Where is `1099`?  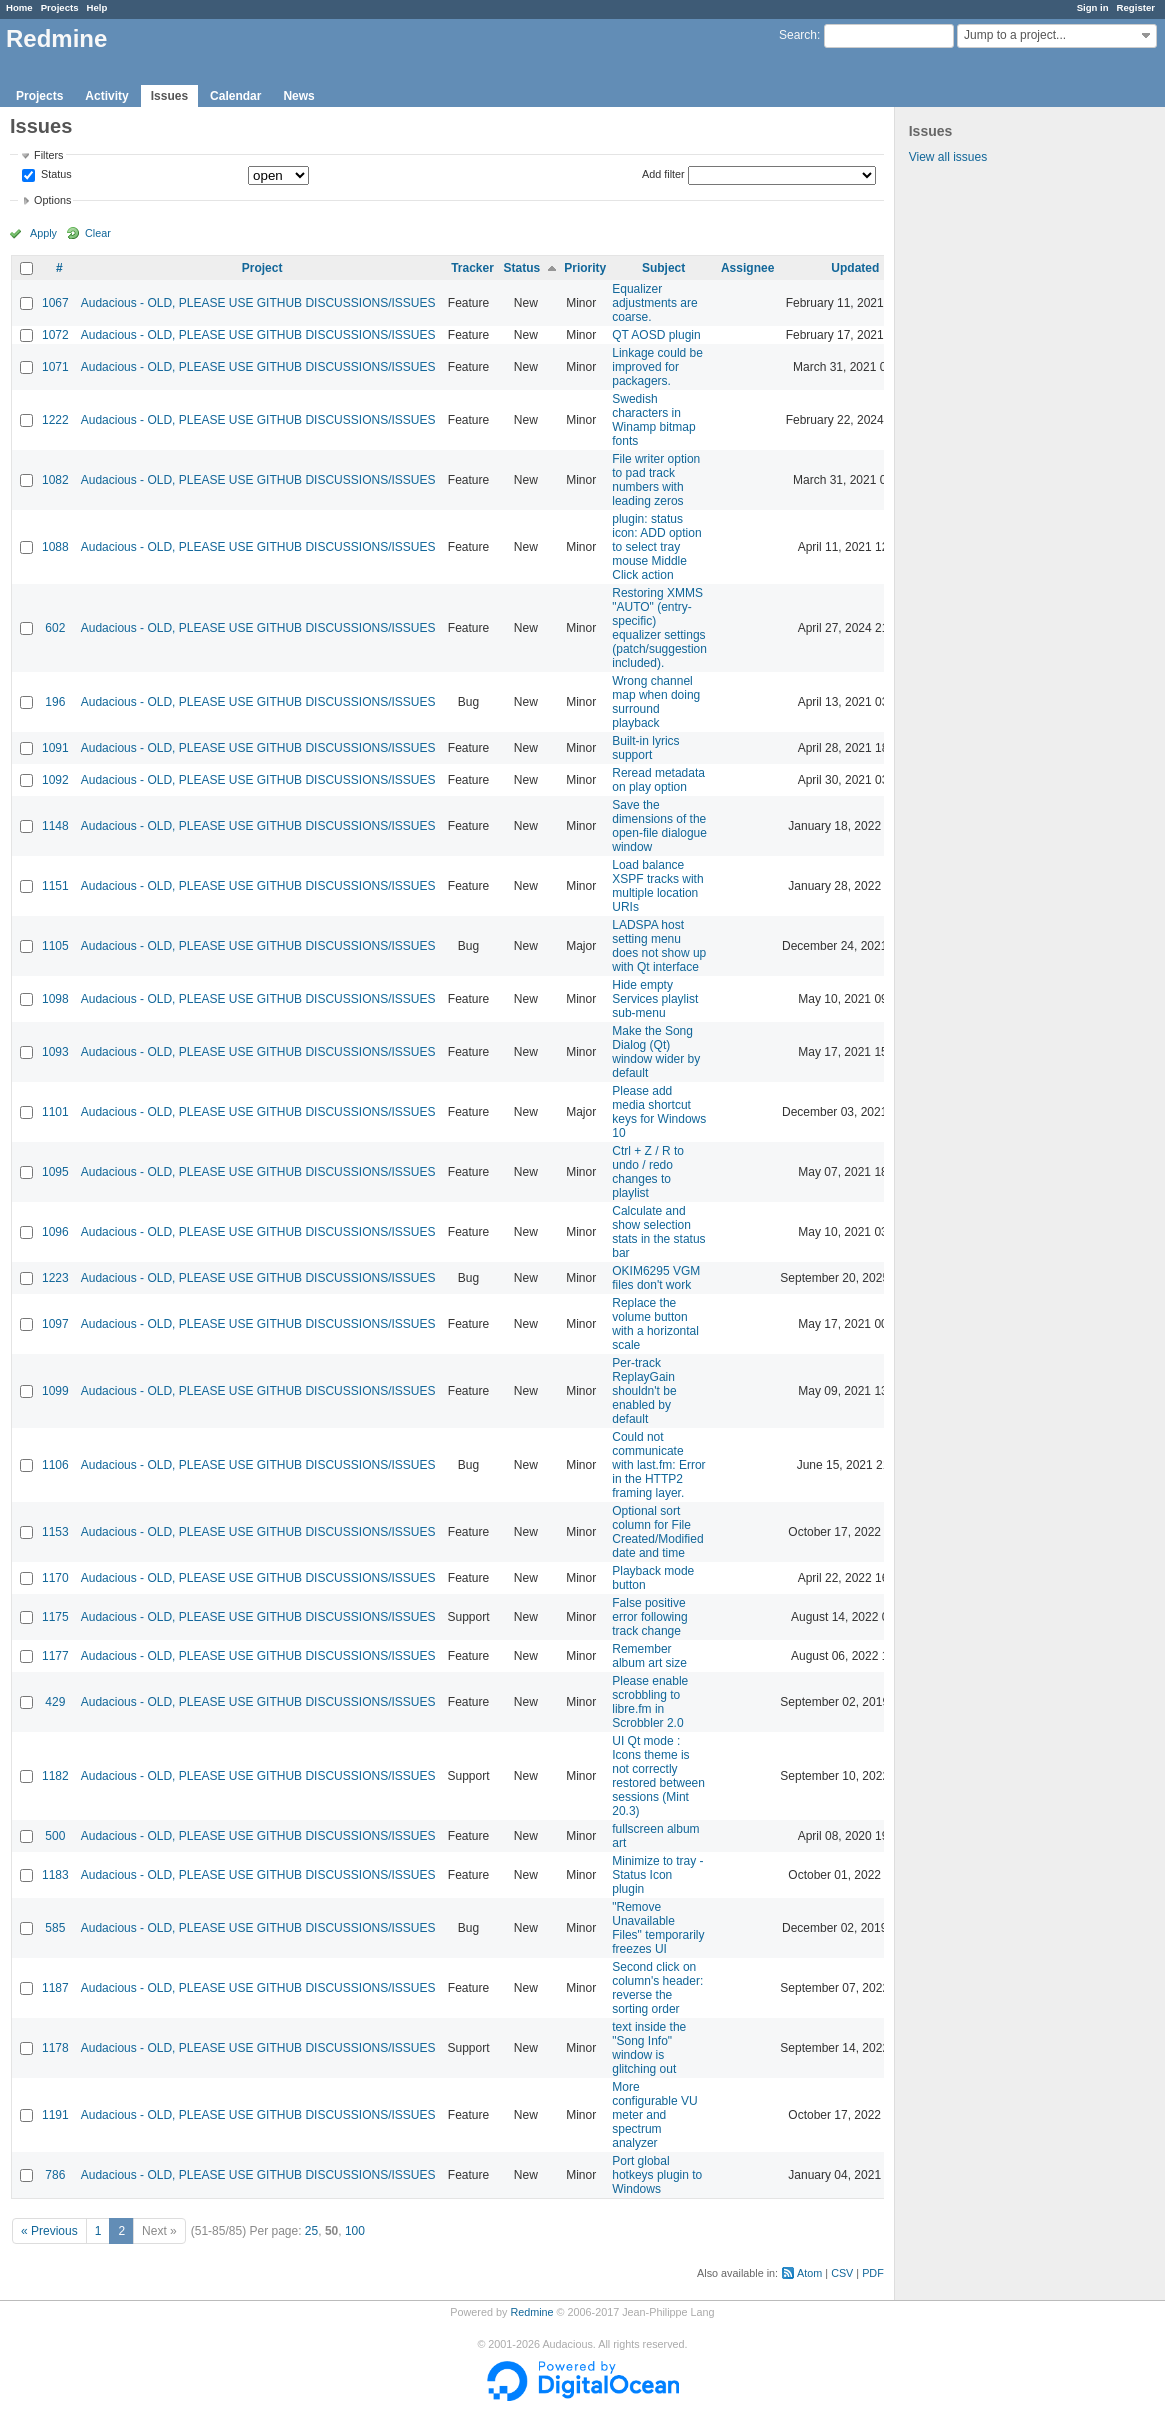 1099 is located at coordinates (55, 1391).